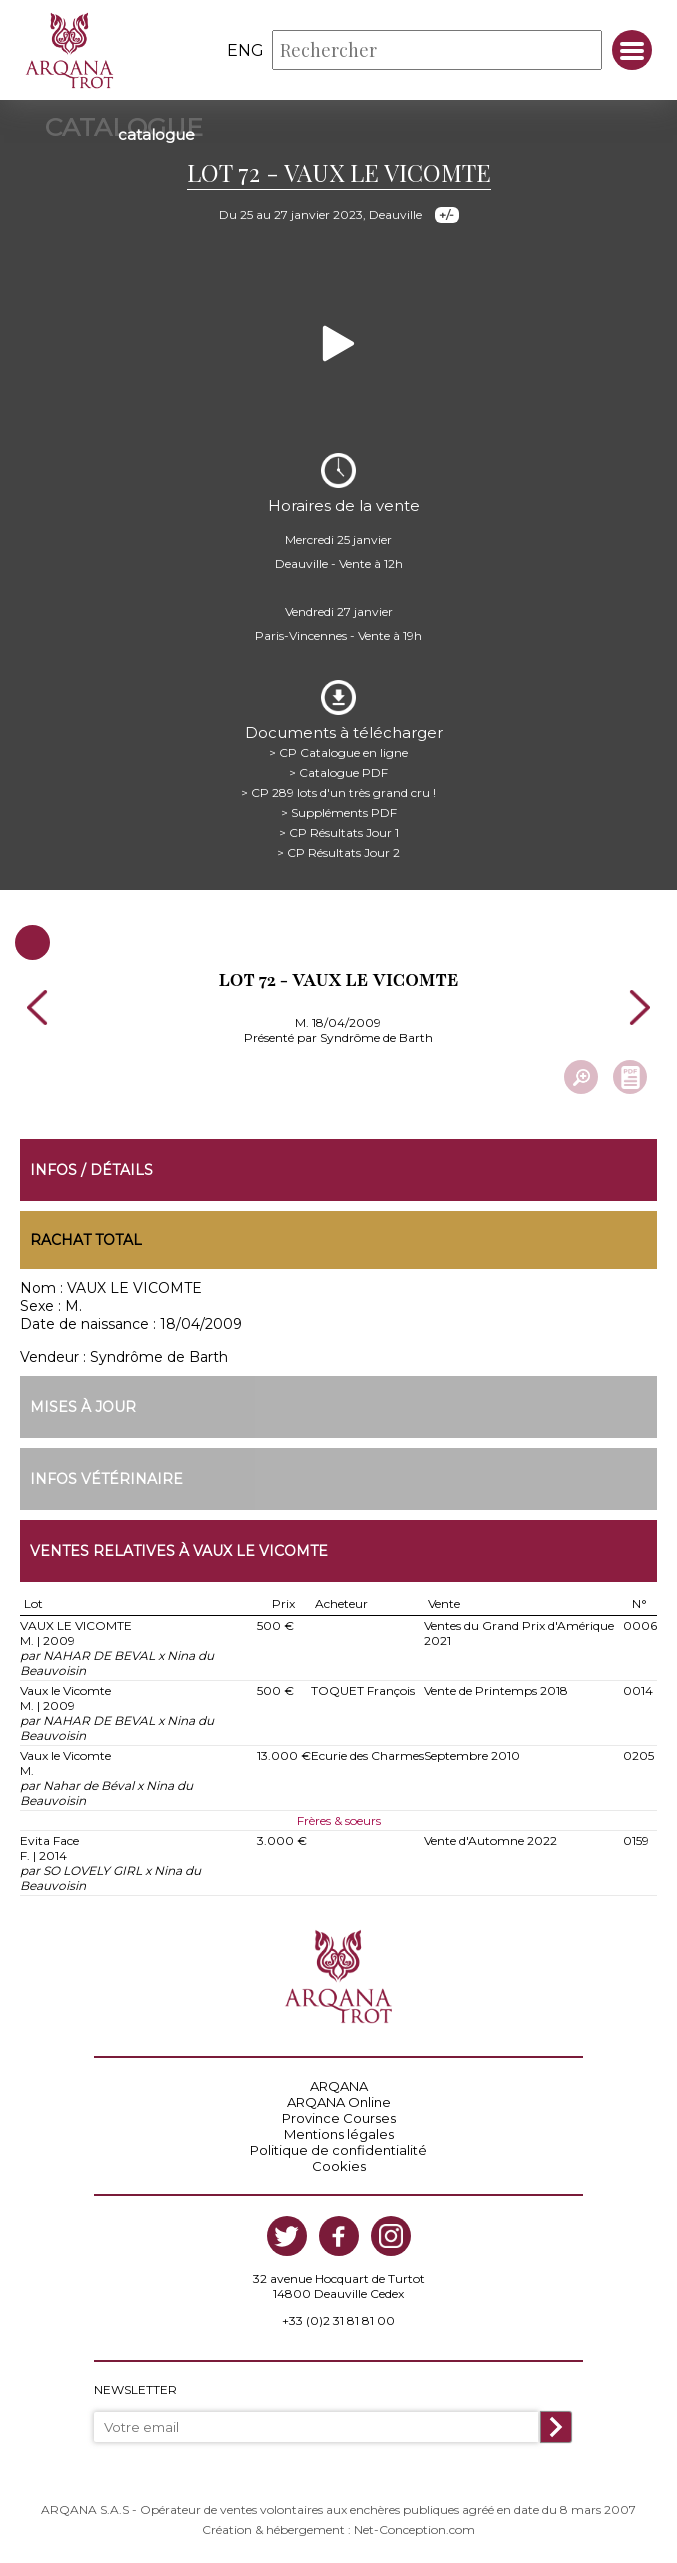 This screenshot has width=677, height=2563. Describe the element at coordinates (338, 772) in the screenshot. I see `> Catalogue PDF` at that location.